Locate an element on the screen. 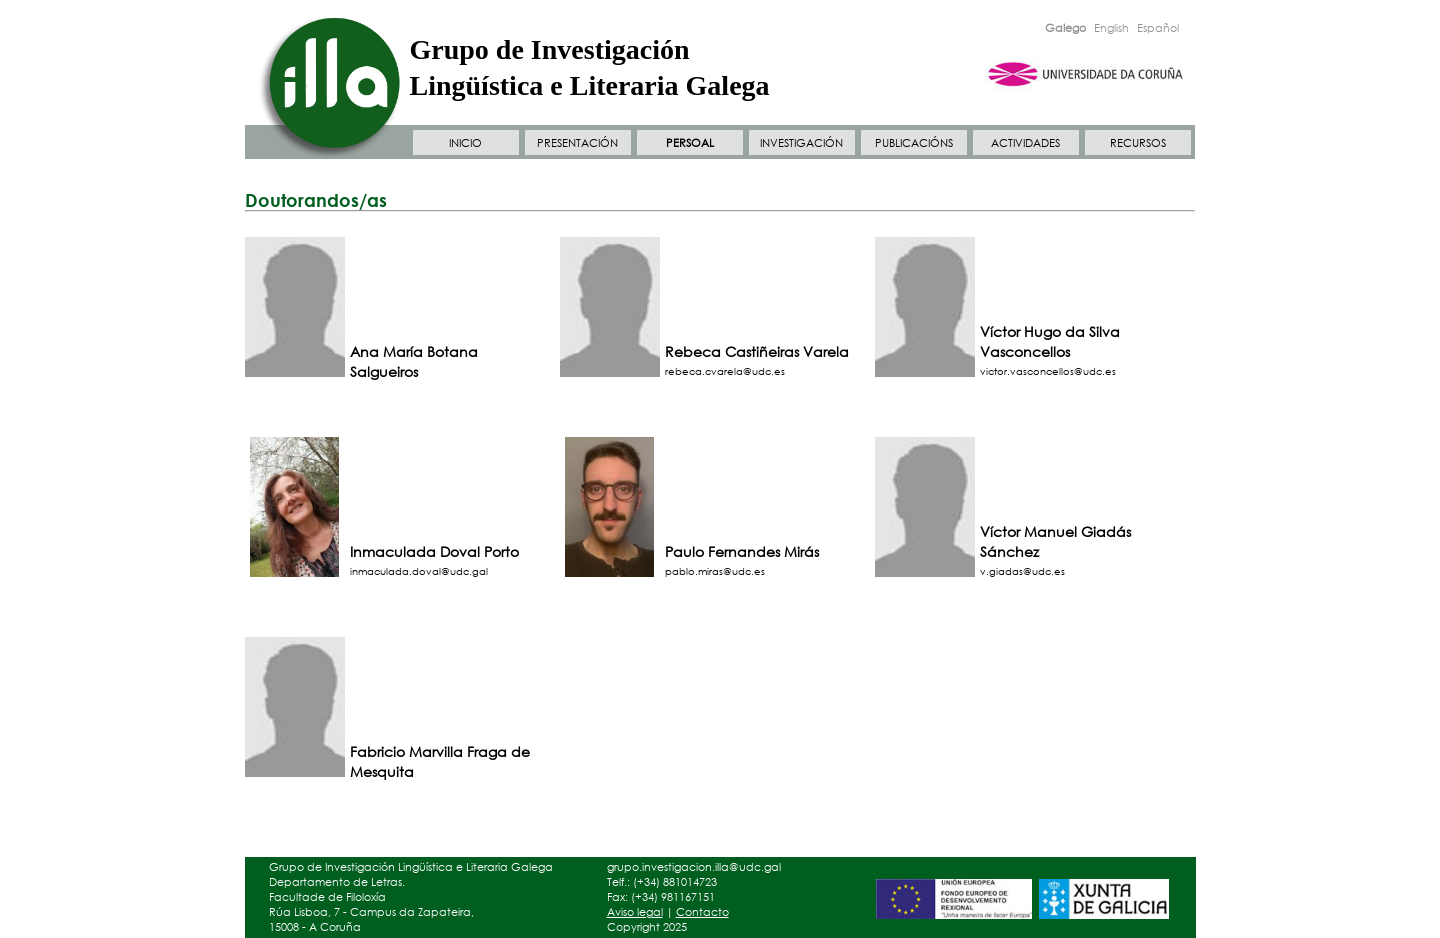 The height and width of the screenshot is (938, 1440). Español is located at coordinates (1158, 28).